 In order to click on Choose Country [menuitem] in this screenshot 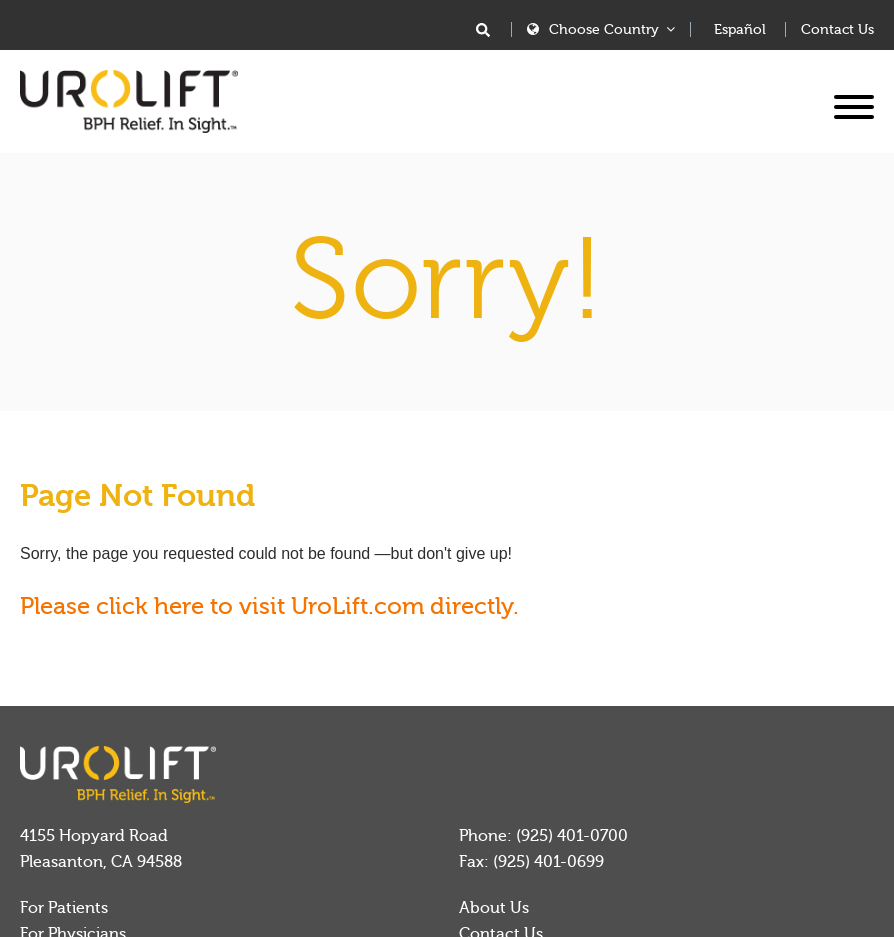, I will do `click(604, 29)`.